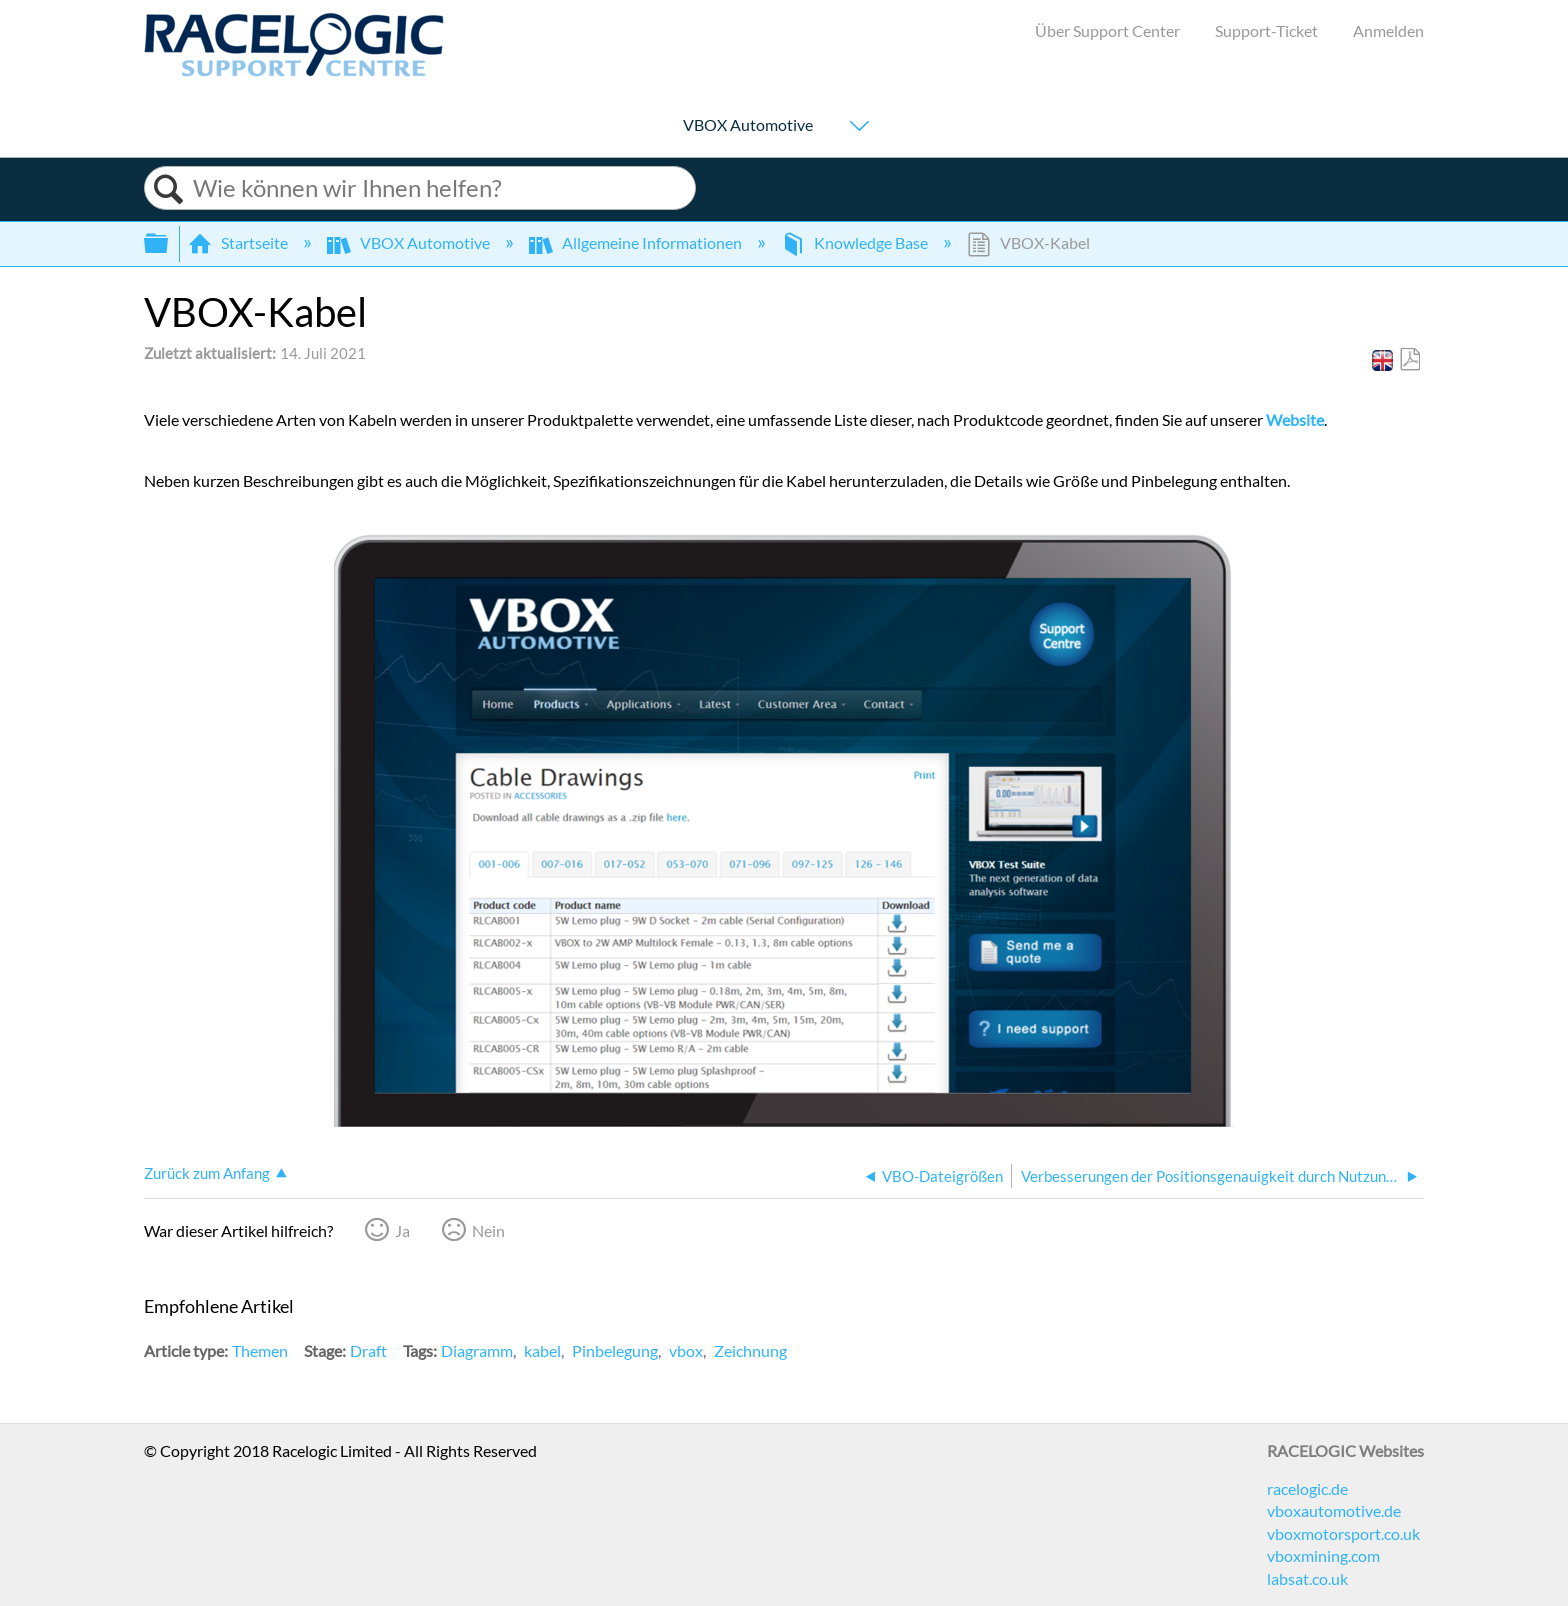  What do you see at coordinates (750, 1350) in the screenshot?
I see `Zeichnung` at bounding box center [750, 1350].